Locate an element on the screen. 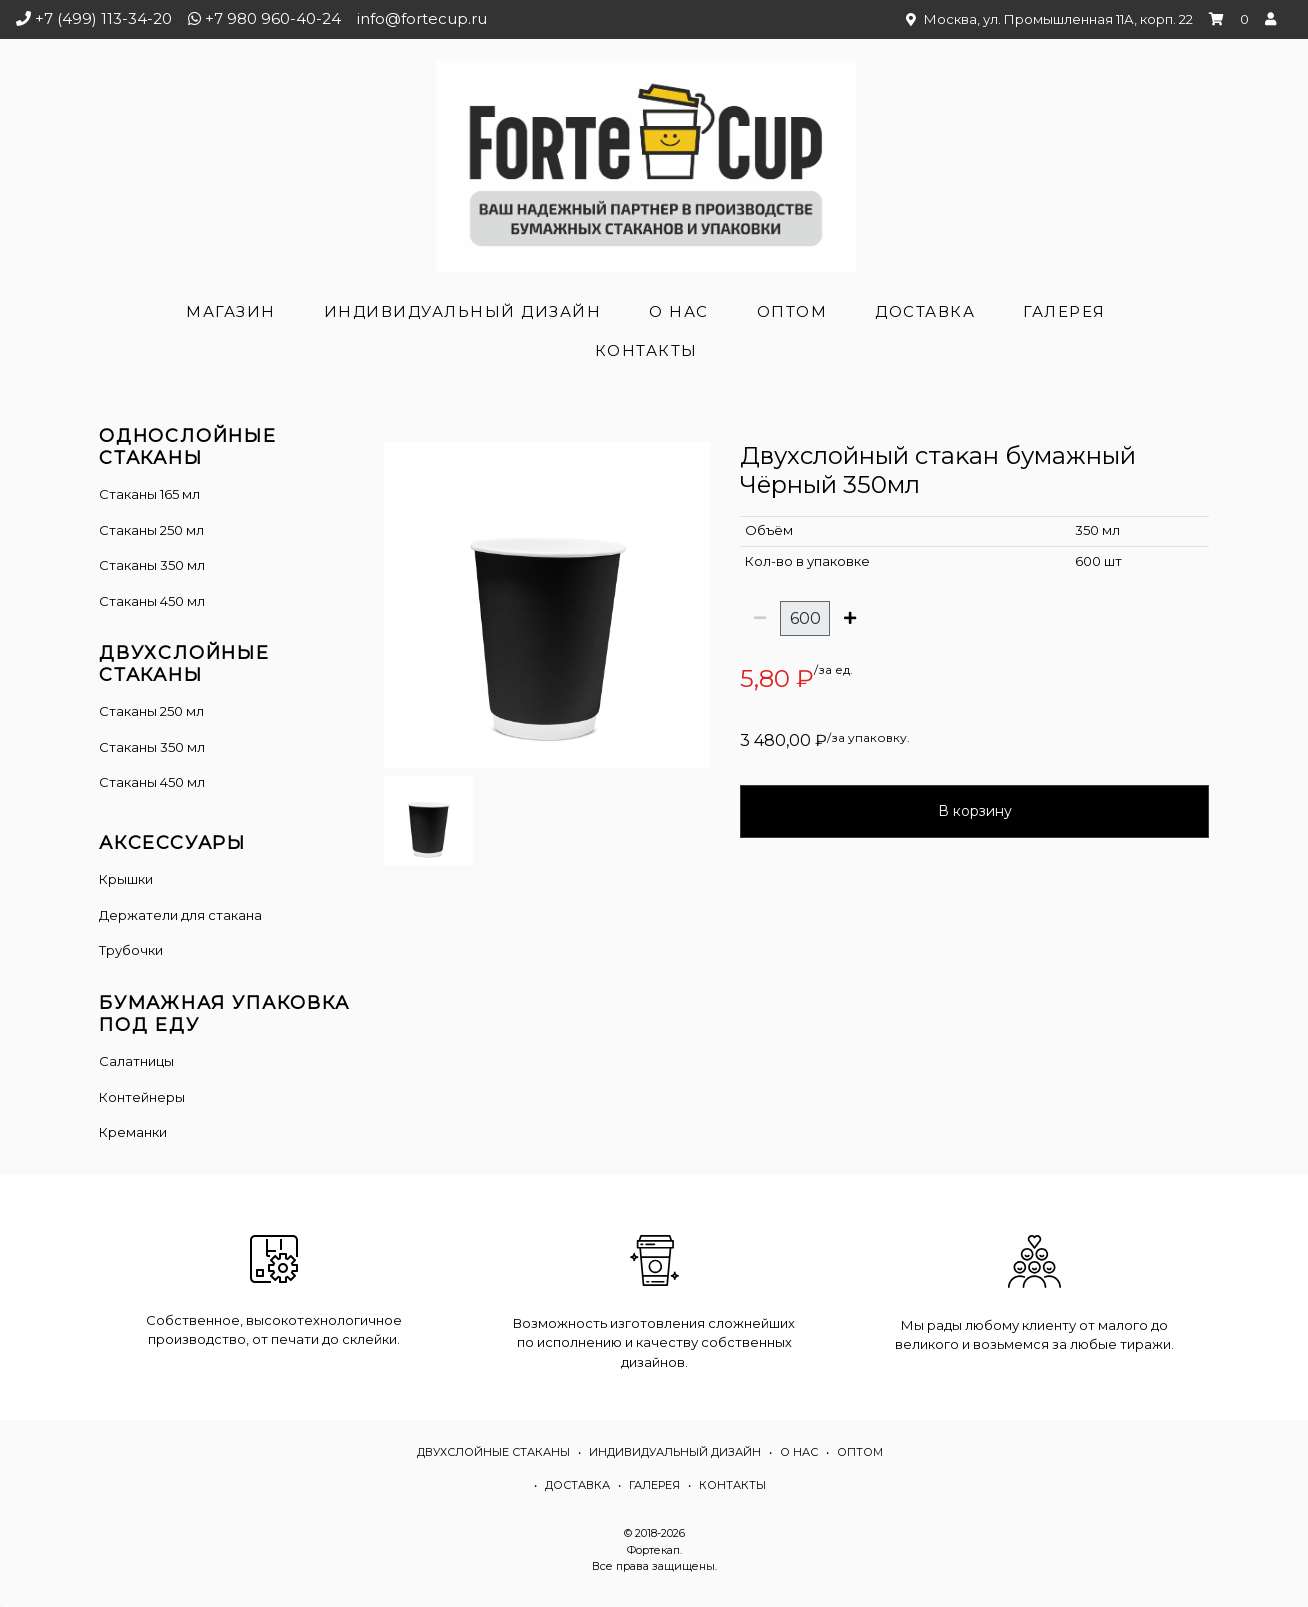 This screenshot has height=1607, width=1308. info@fortecup.ru is located at coordinates (422, 18).